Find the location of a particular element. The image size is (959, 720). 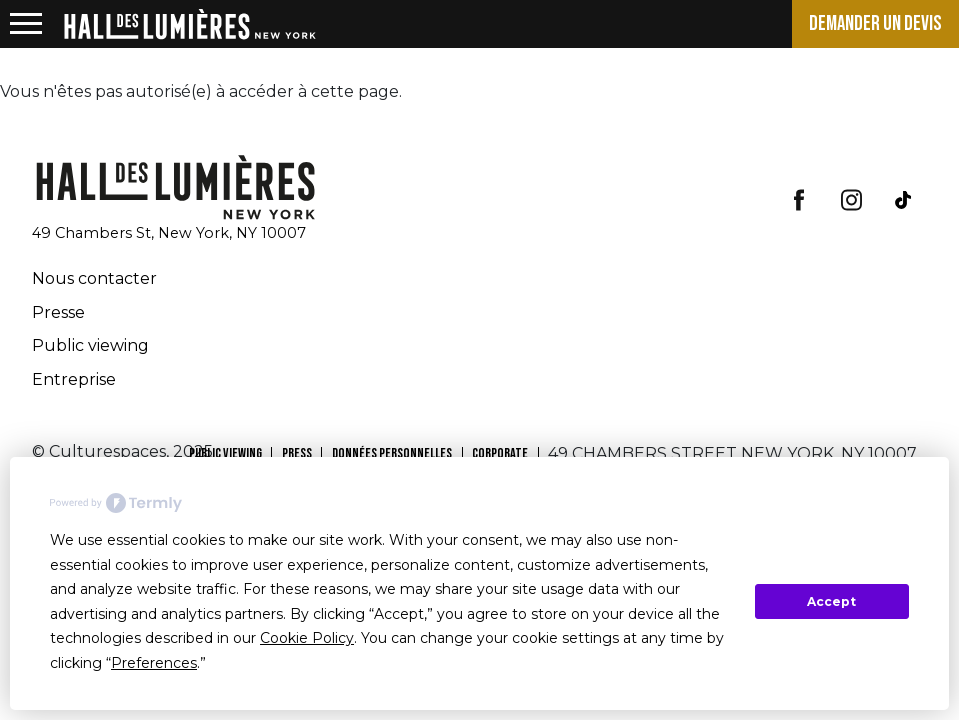

Presse is located at coordinates (58, 312).